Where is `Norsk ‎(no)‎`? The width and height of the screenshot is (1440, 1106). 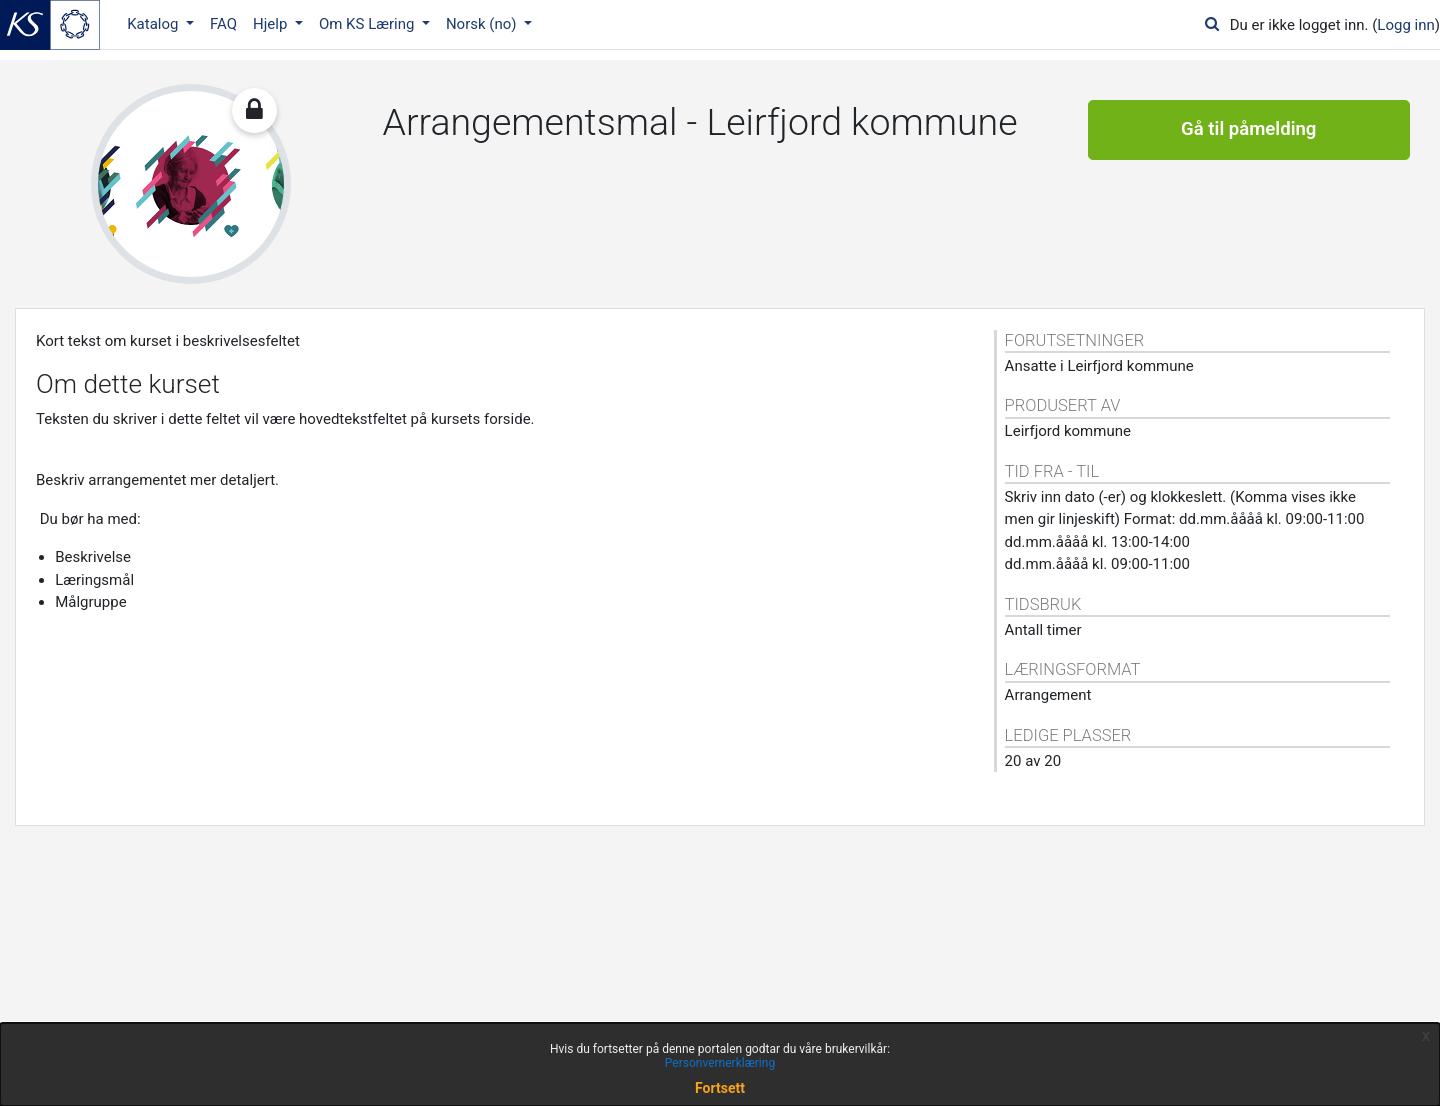 Norsk ‎(no)‎ is located at coordinates (483, 24).